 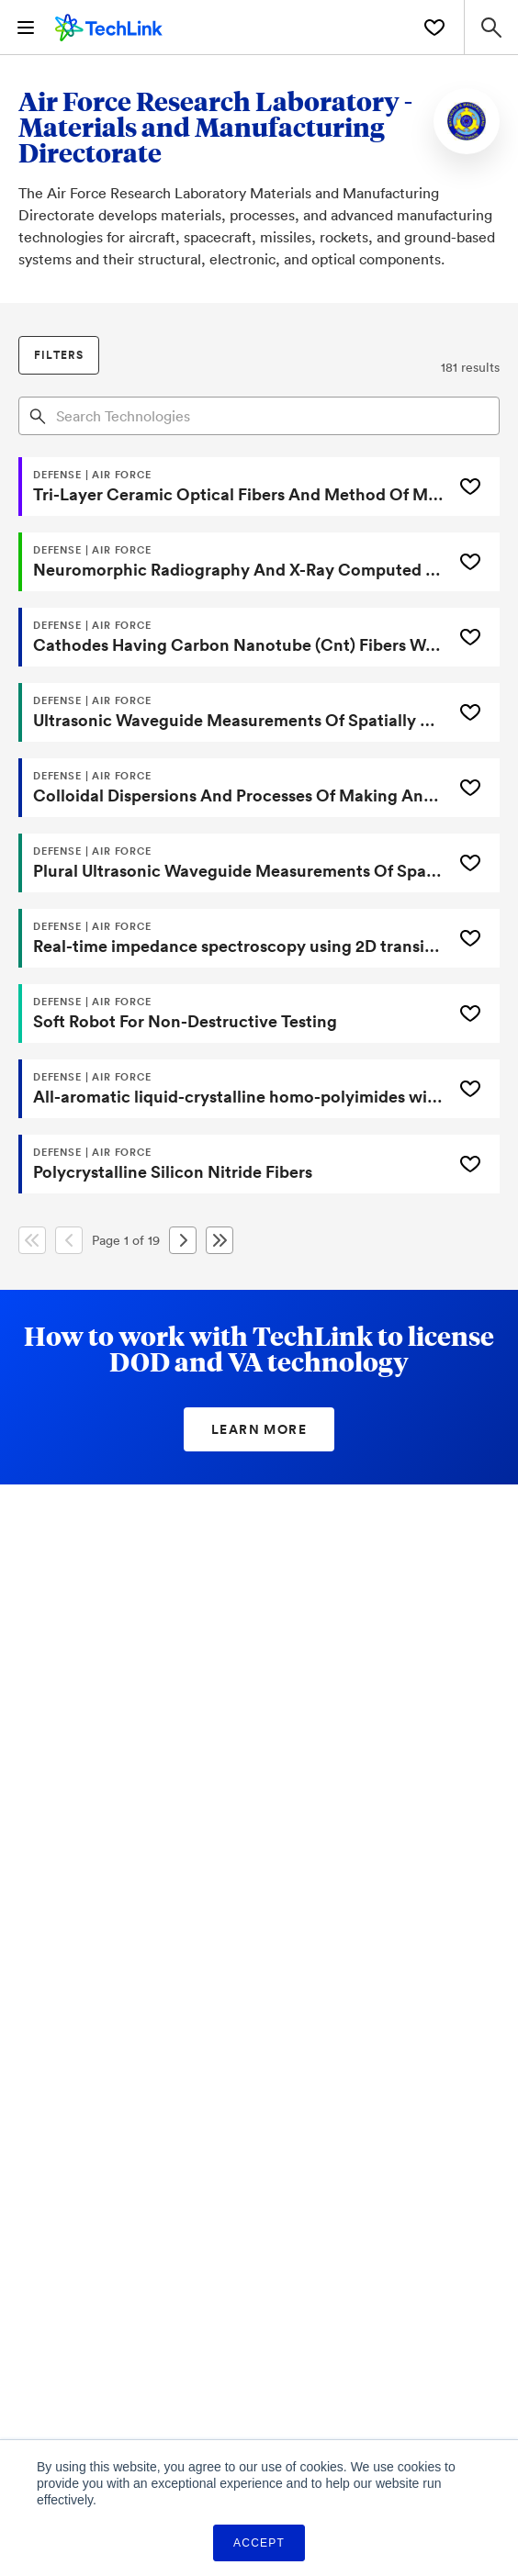 I want to click on [Search Site], so click(x=491, y=27).